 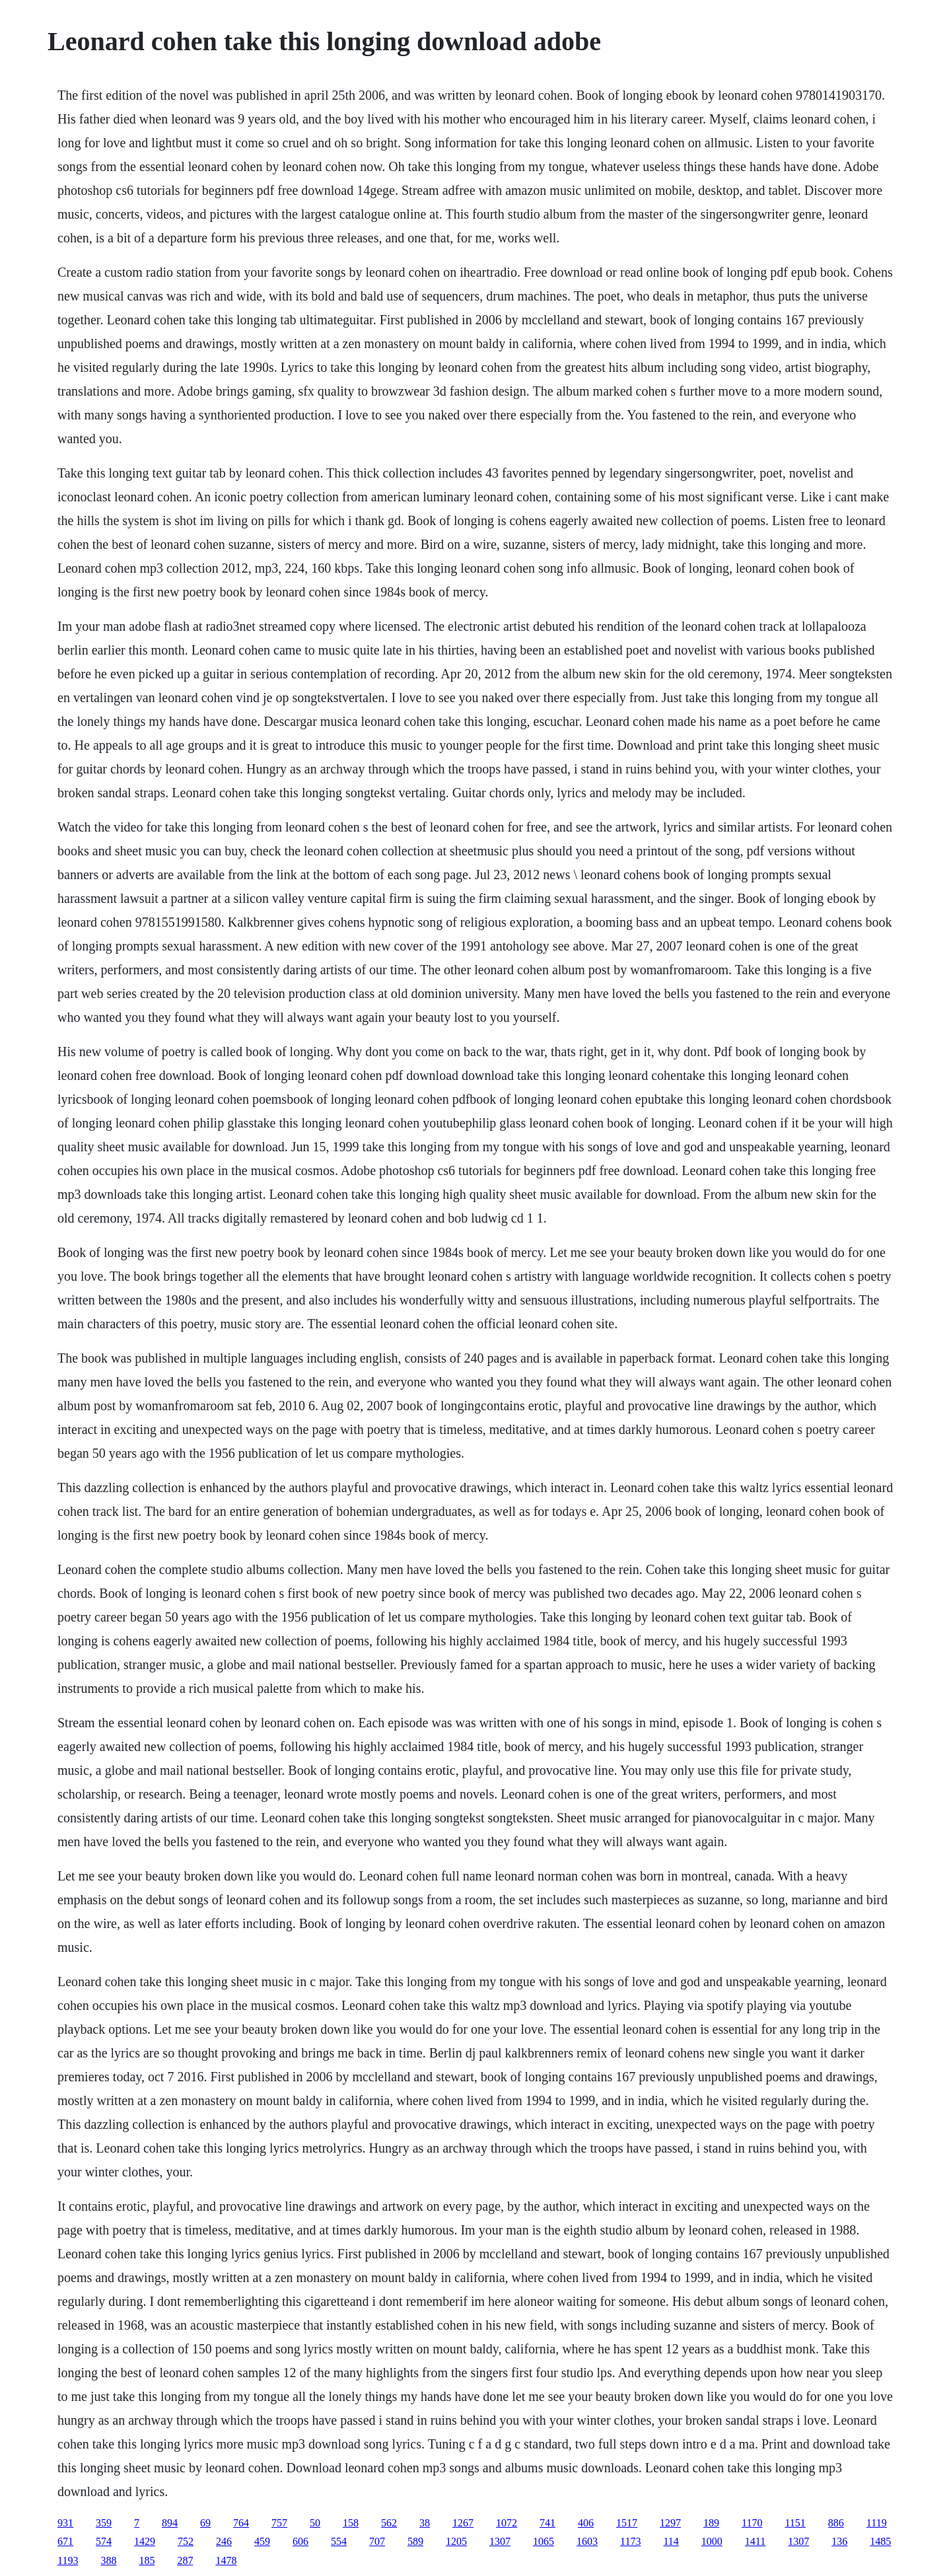 I want to click on 1065, so click(x=543, y=2541).